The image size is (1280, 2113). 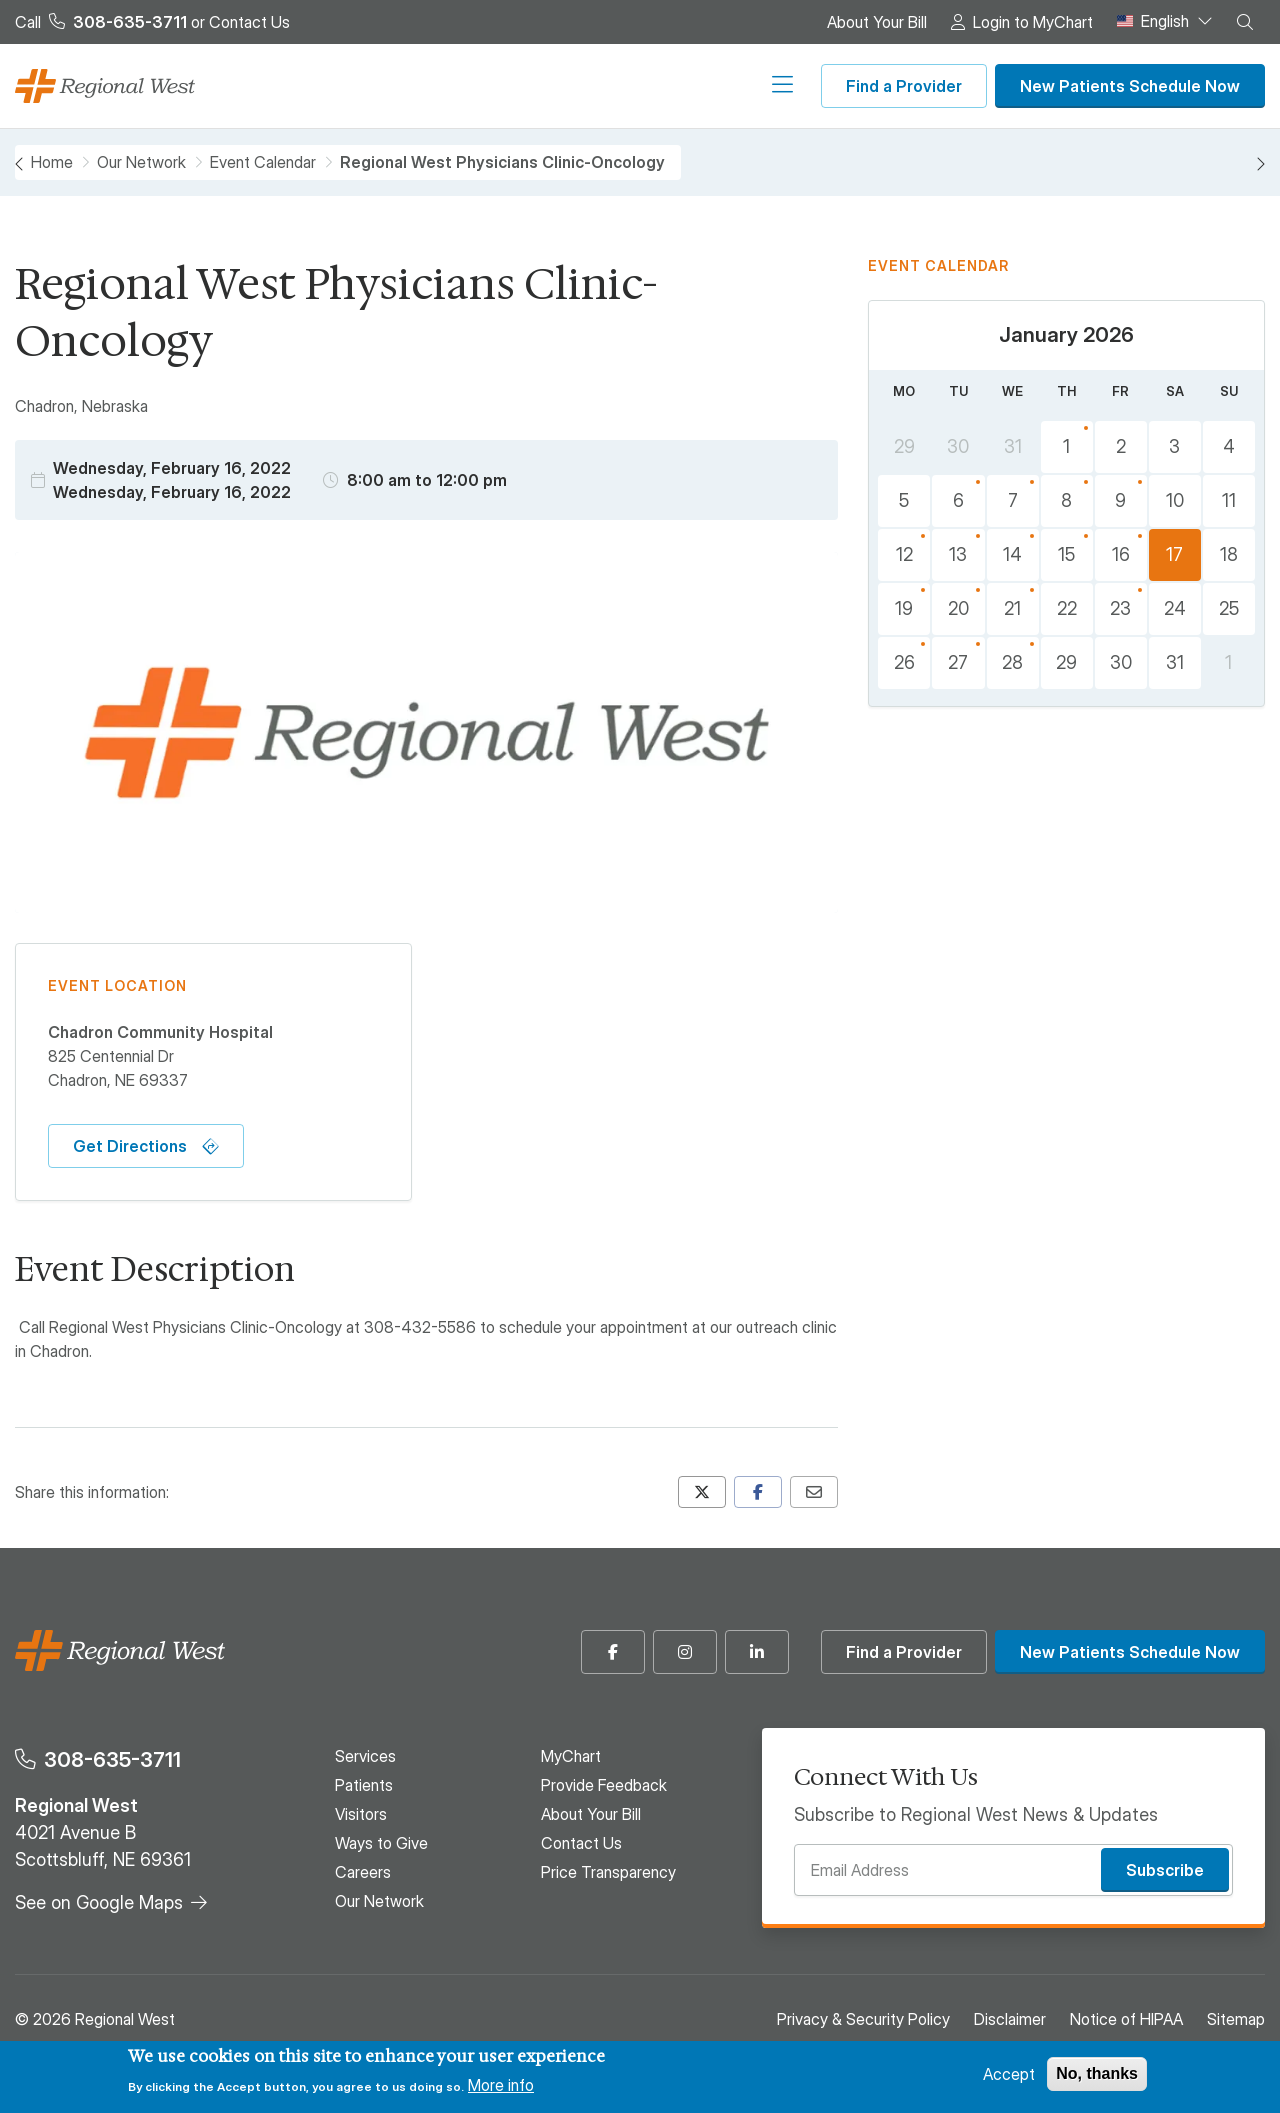 I want to click on [button], so click(x=1245, y=22).